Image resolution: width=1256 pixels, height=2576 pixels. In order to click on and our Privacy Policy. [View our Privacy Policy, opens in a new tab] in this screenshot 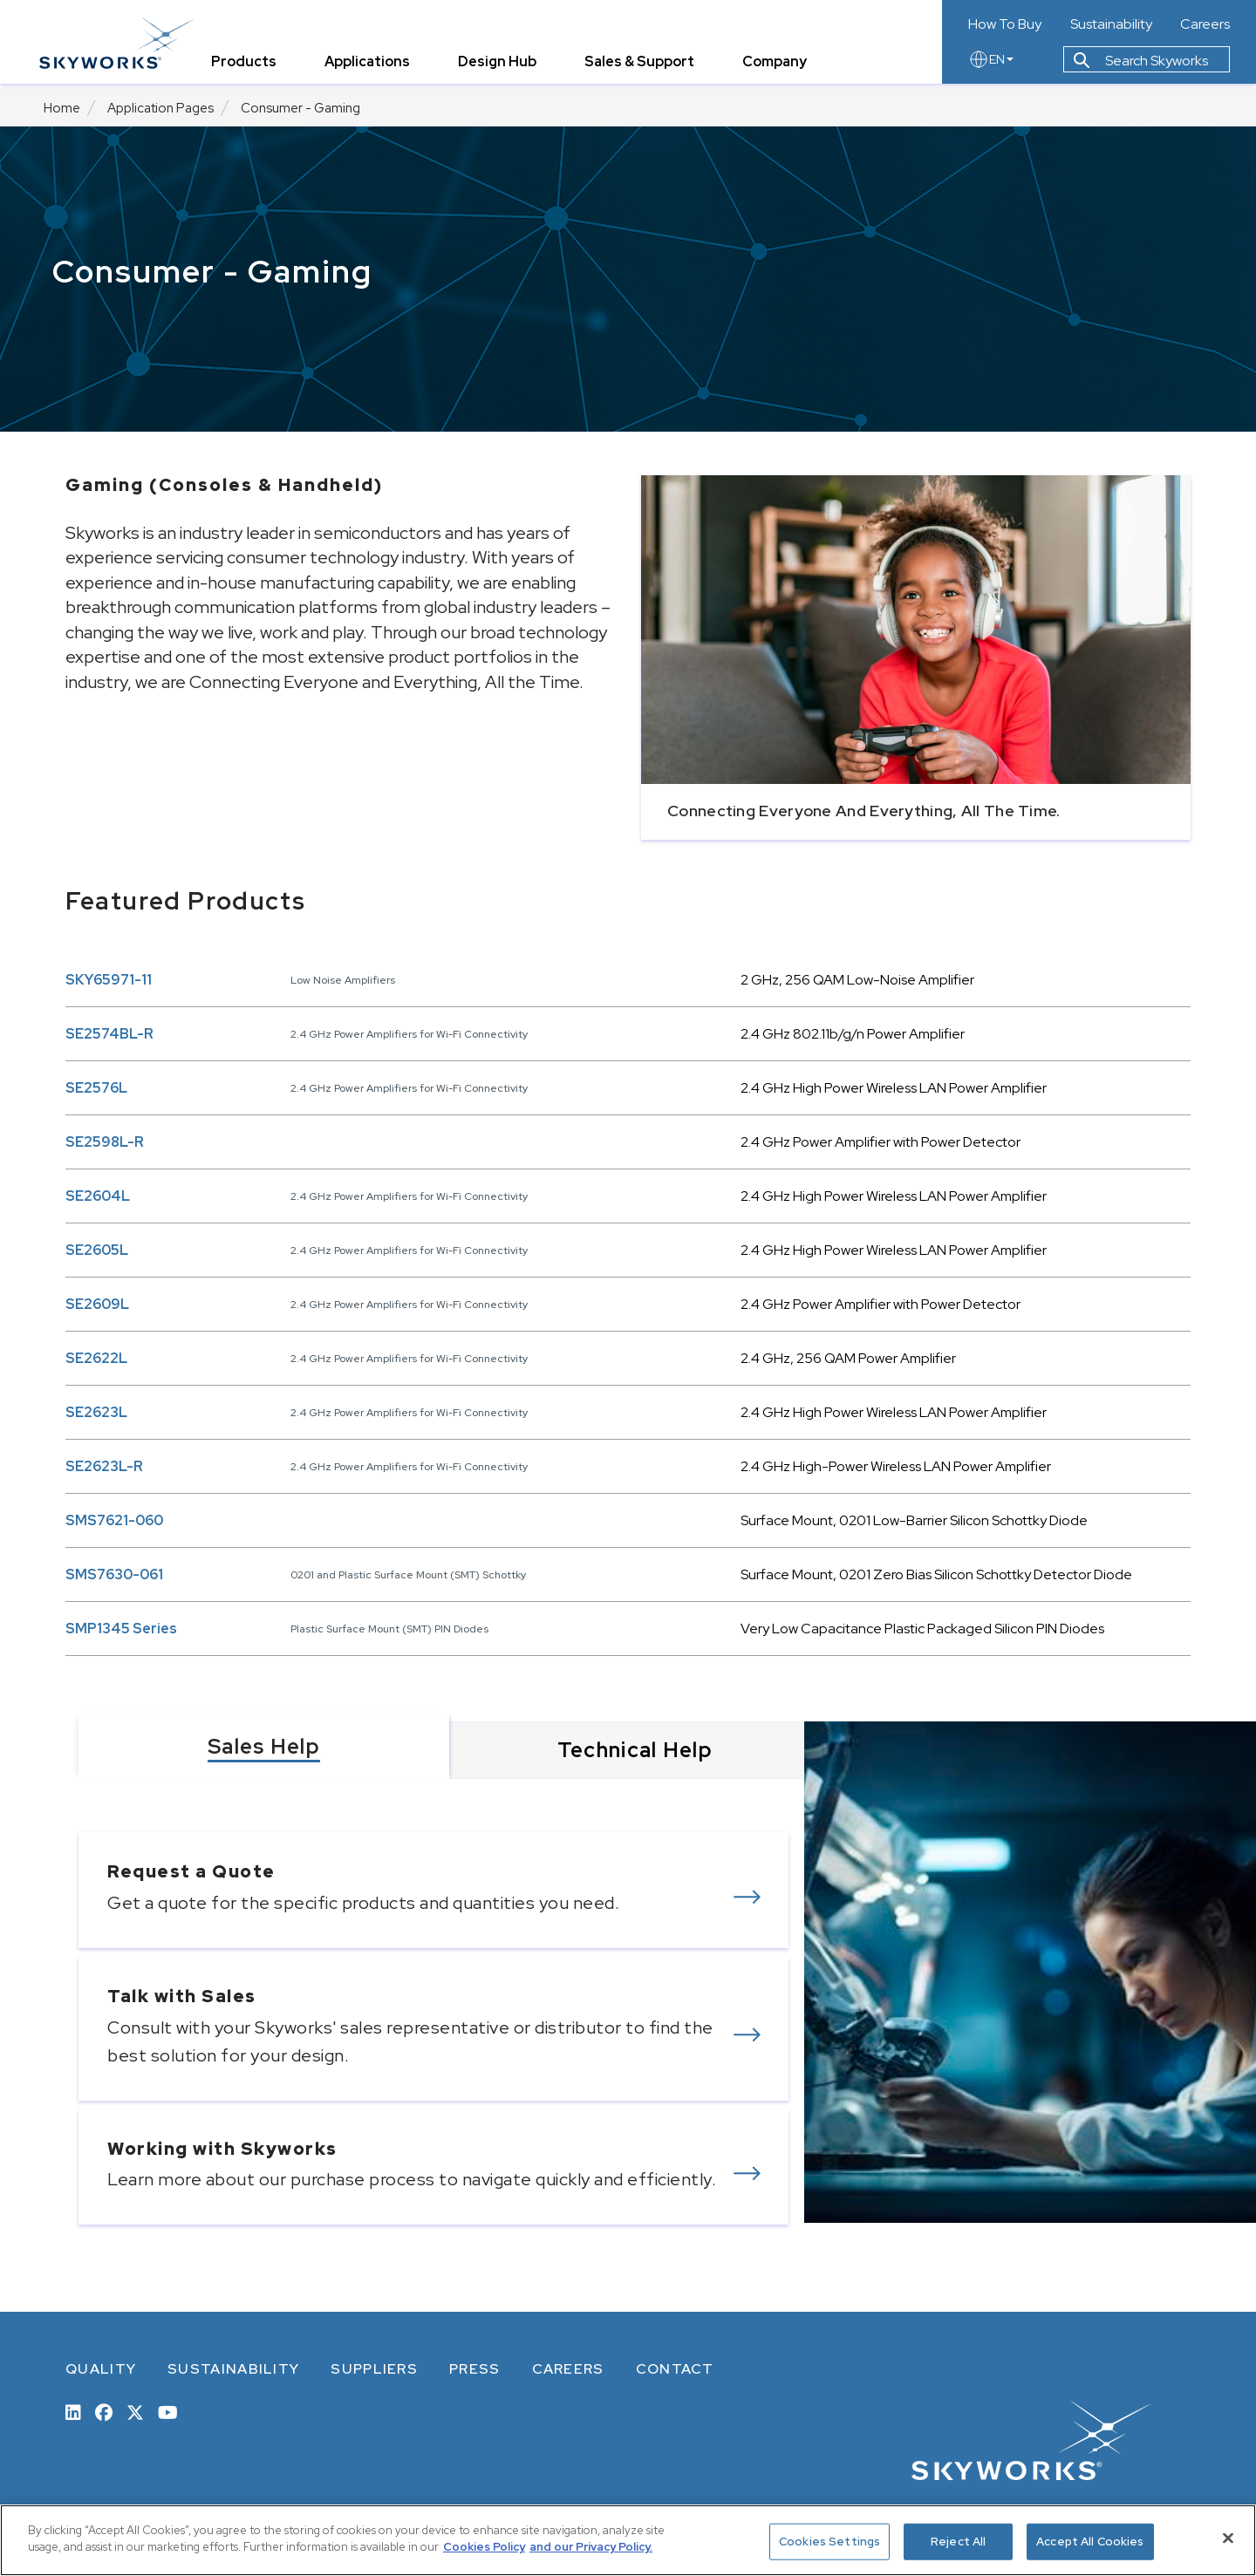, I will do `click(590, 2546)`.